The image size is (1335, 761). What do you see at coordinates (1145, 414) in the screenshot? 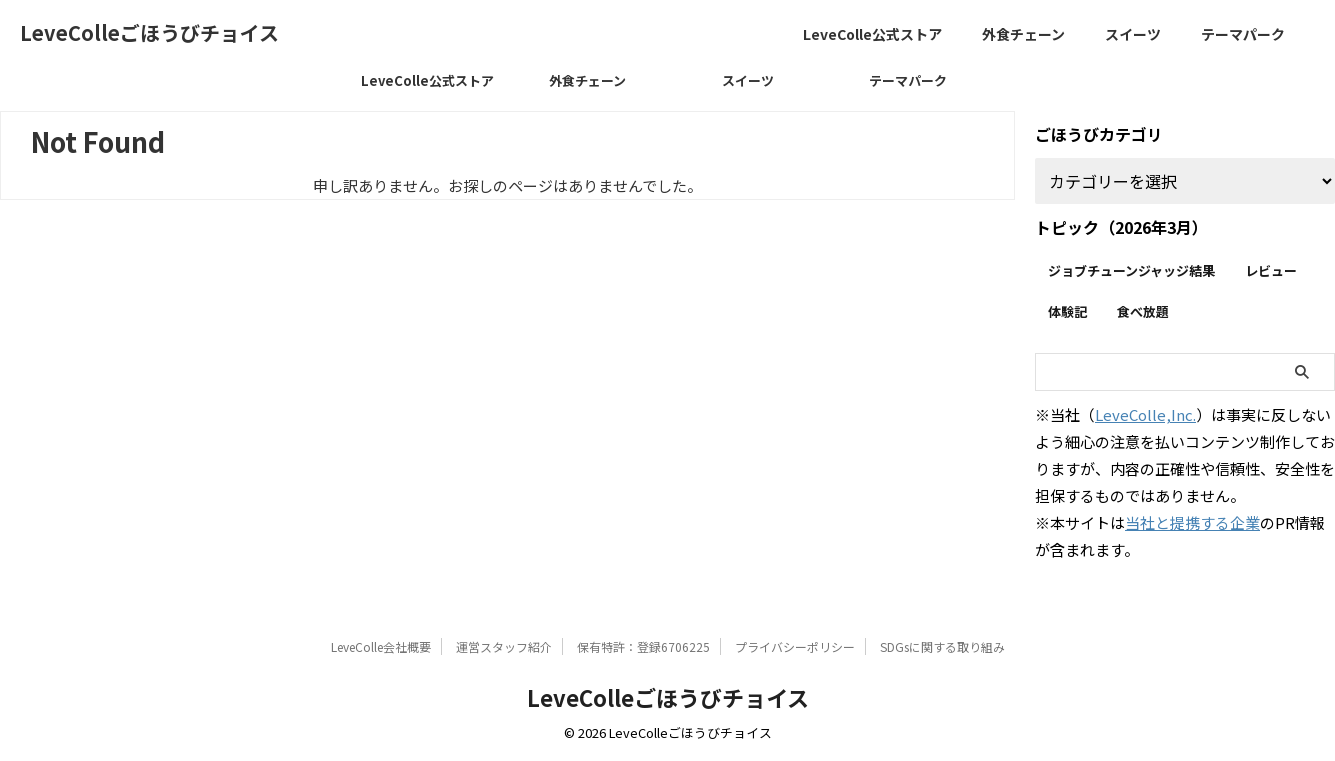
I see `LeveColle,Inc.` at bounding box center [1145, 414].